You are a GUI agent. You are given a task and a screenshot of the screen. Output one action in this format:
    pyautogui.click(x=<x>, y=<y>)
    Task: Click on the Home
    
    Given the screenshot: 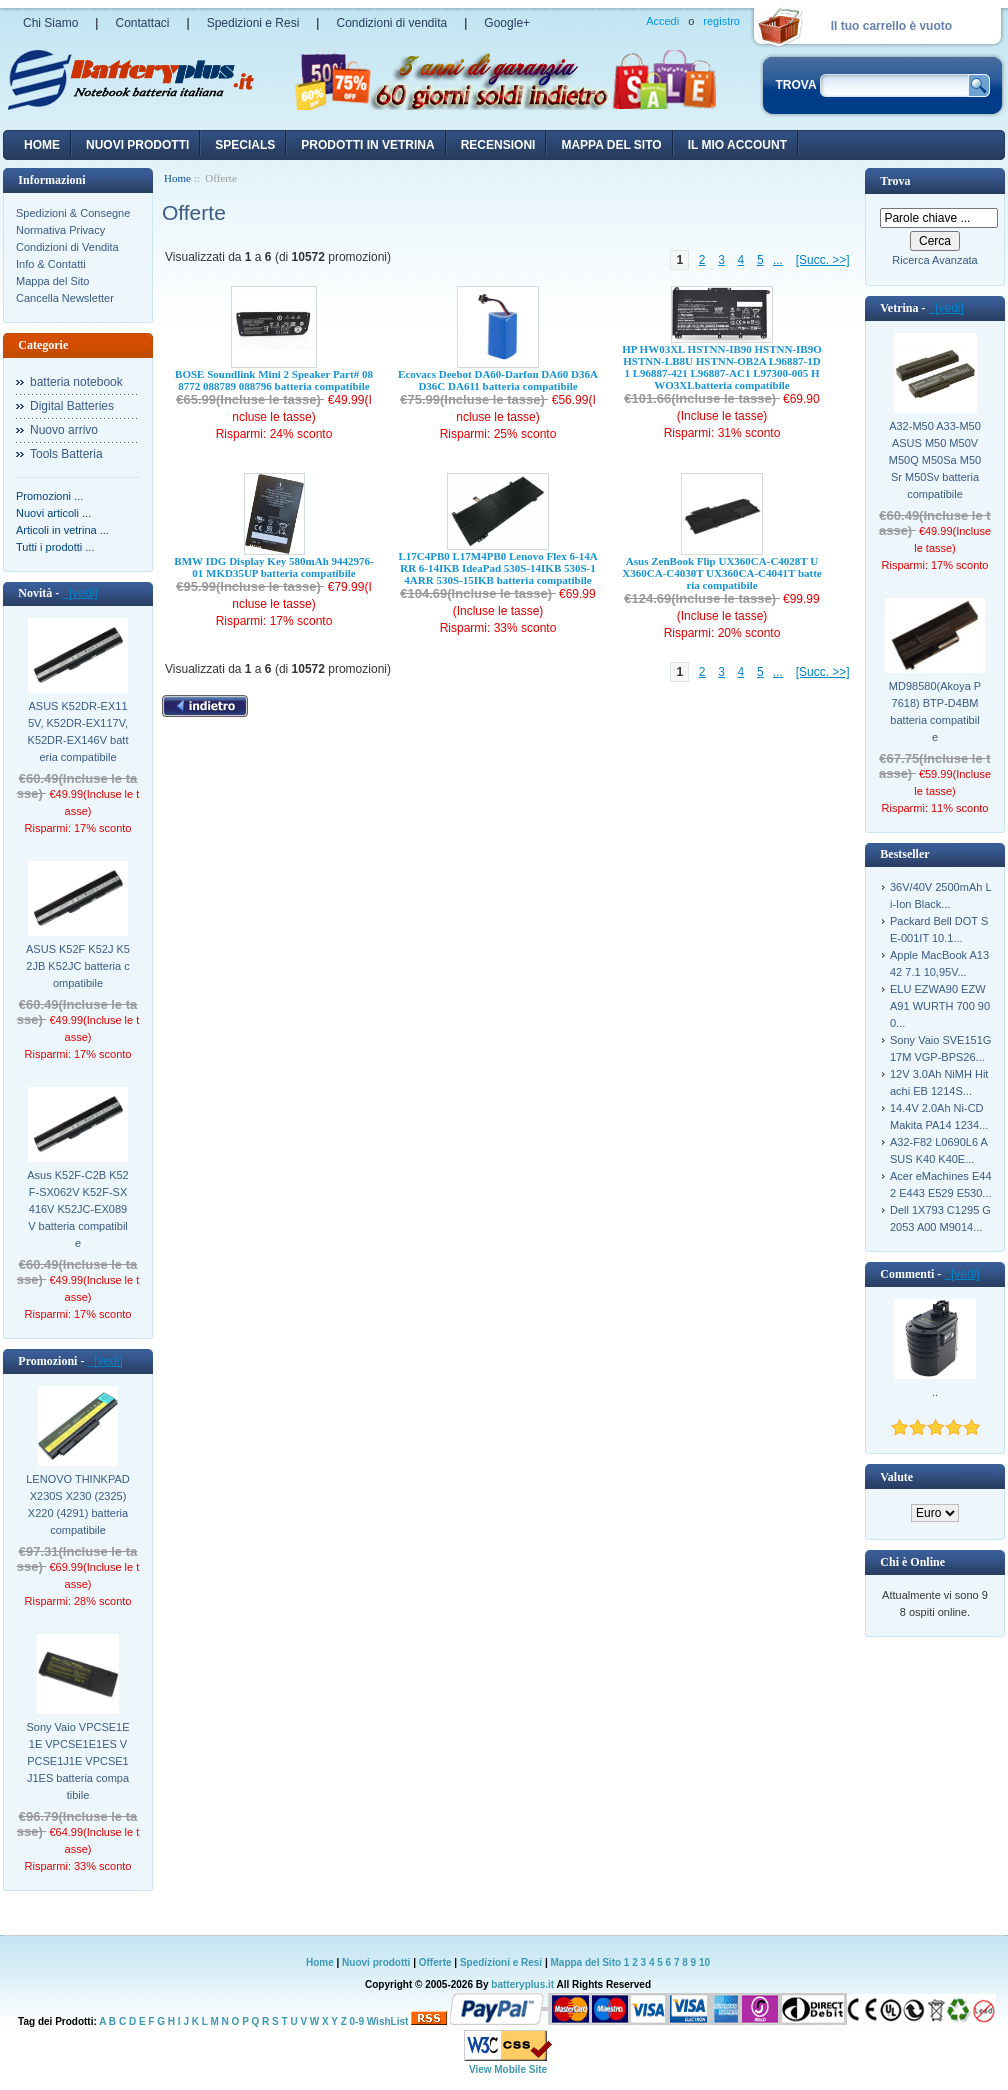 What is the action you would take?
    pyautogui.click(x=42, y=145)
    